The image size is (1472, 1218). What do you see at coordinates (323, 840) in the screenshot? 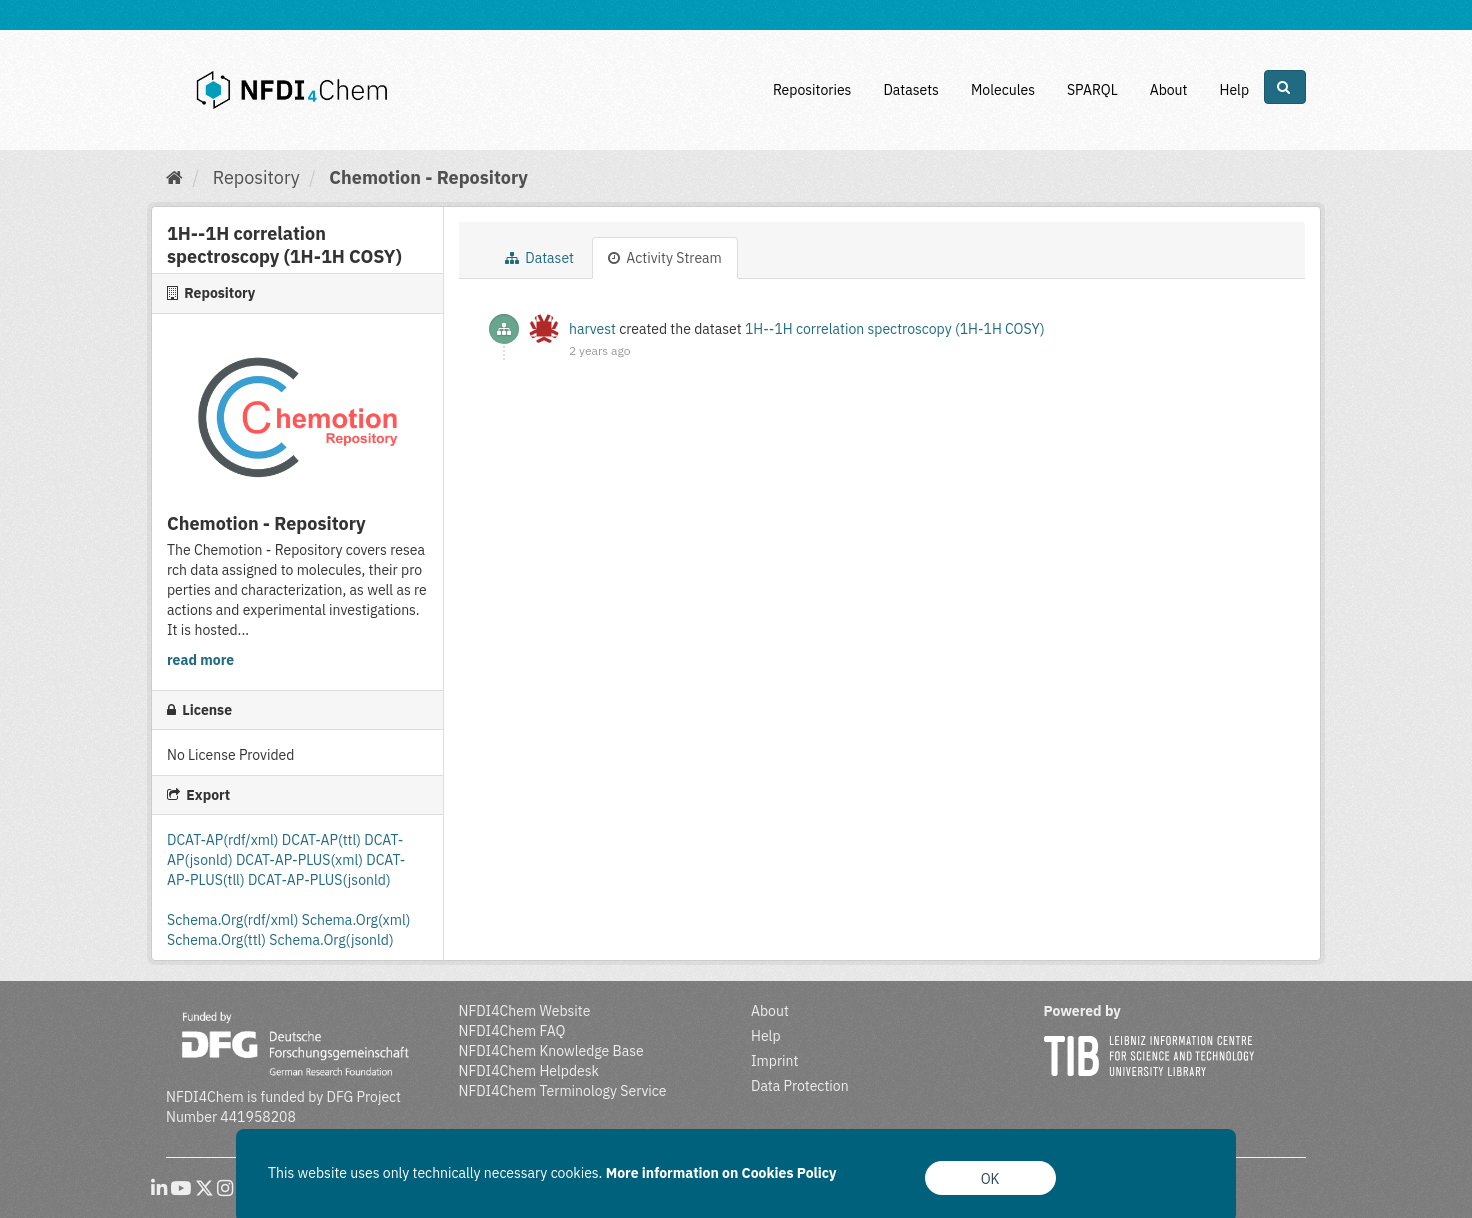
I see `DCAT-AP(ttl)` at bounding box center [323, 840].